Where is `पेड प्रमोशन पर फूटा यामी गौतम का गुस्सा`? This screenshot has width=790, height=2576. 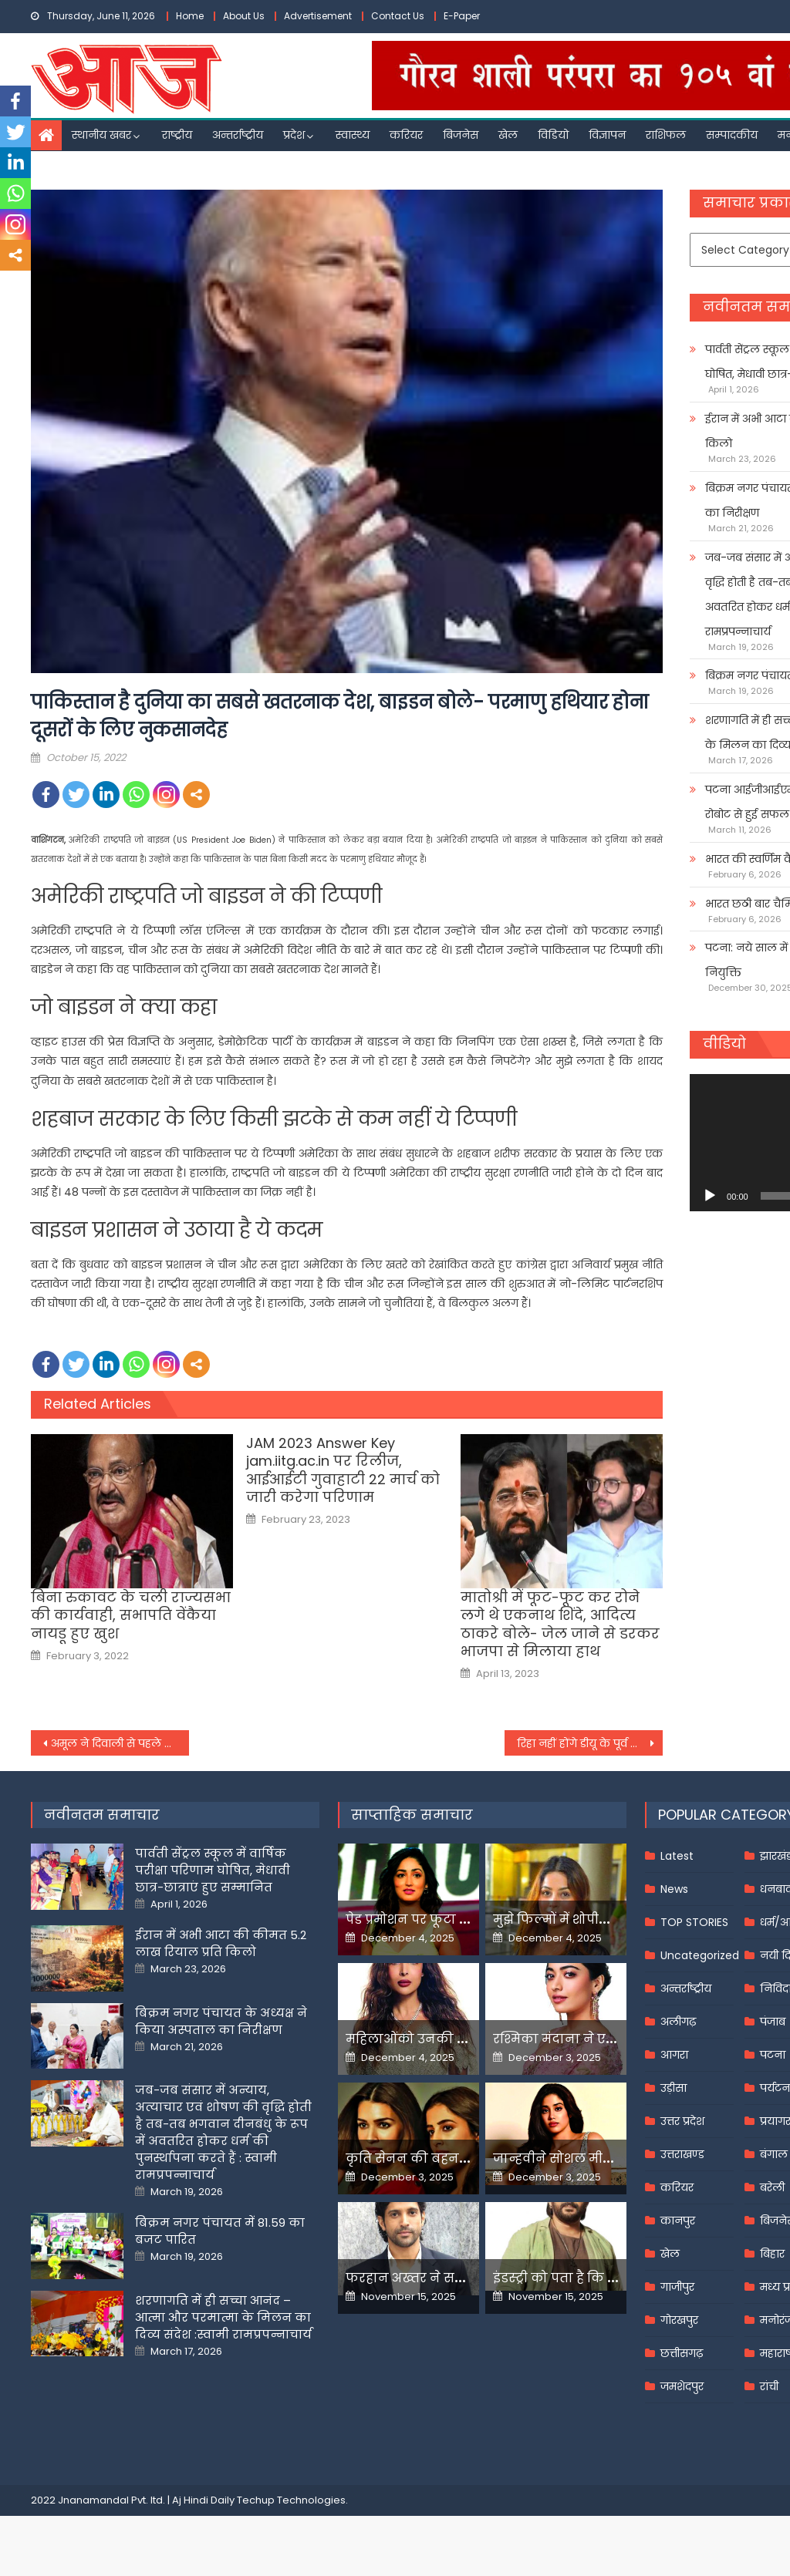
पेड प्रमोशन पर फूटा यामी गौतम का गुस्सा is located at coordinates (463, 1919).